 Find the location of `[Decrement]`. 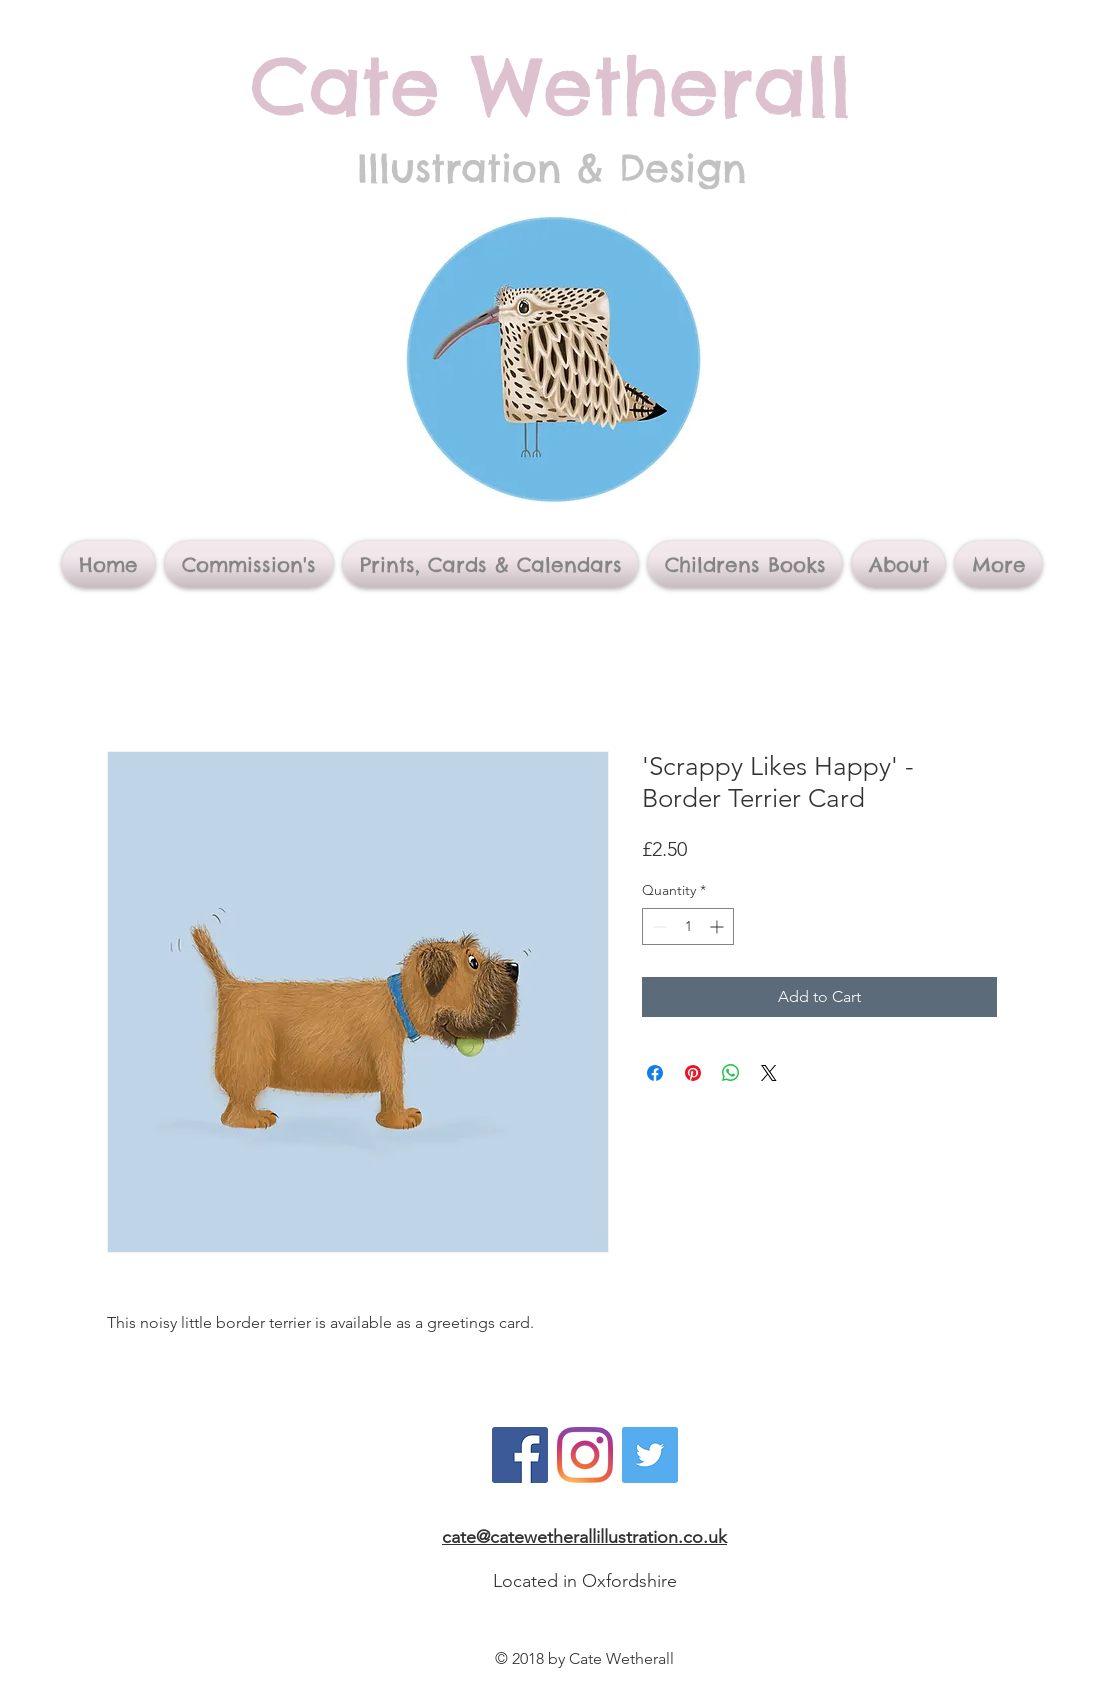

[Decrement] is located at coordinates (657, 926).